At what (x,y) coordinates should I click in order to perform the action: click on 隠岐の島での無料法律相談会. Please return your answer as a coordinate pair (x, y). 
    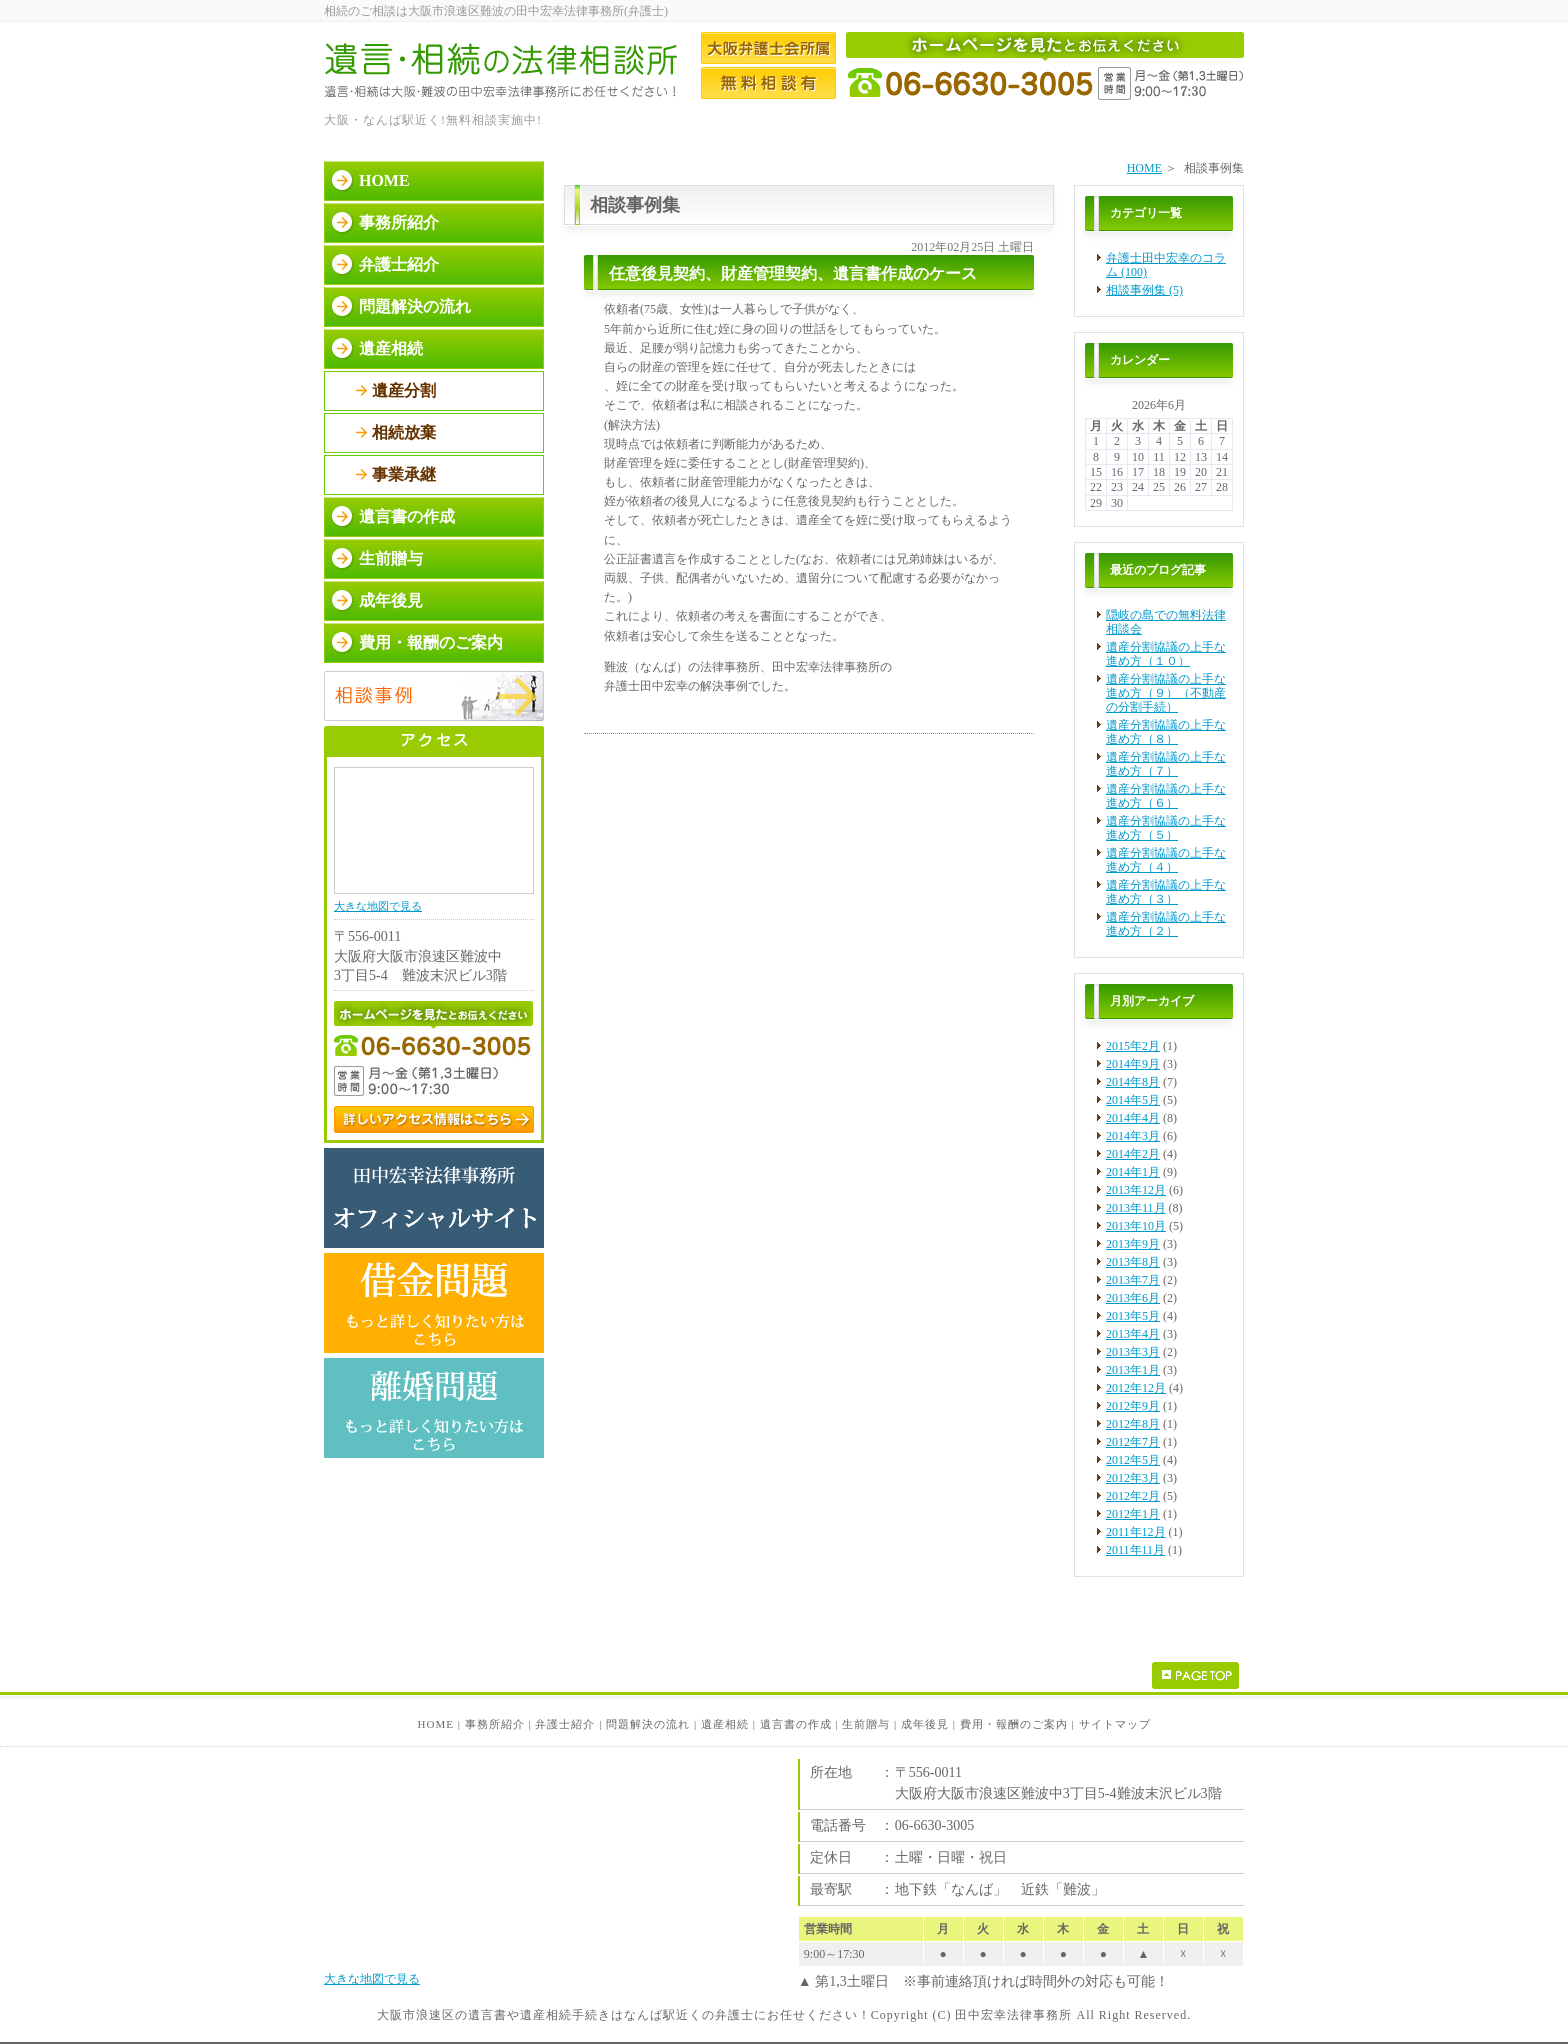
    Looking at the image, I should click on (1166, 622).